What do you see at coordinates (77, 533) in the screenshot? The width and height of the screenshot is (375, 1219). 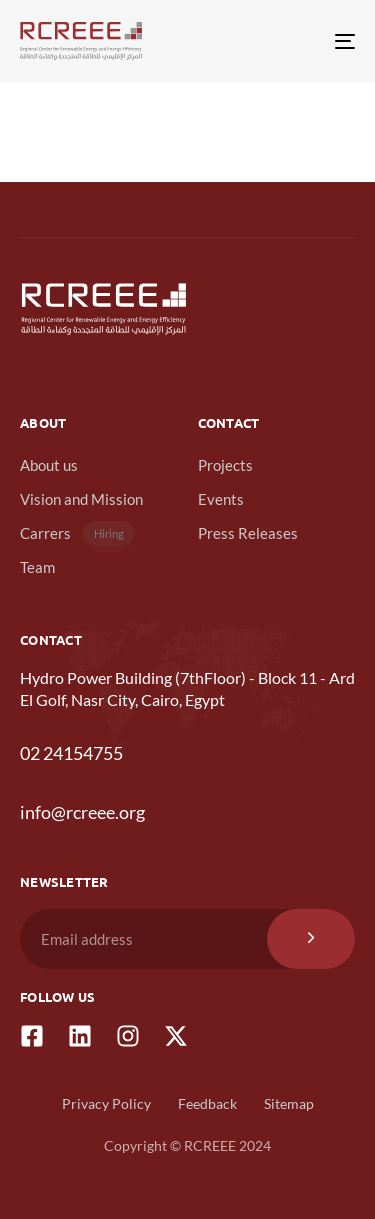 I see `Carrers` at bounding box center [77, 533].